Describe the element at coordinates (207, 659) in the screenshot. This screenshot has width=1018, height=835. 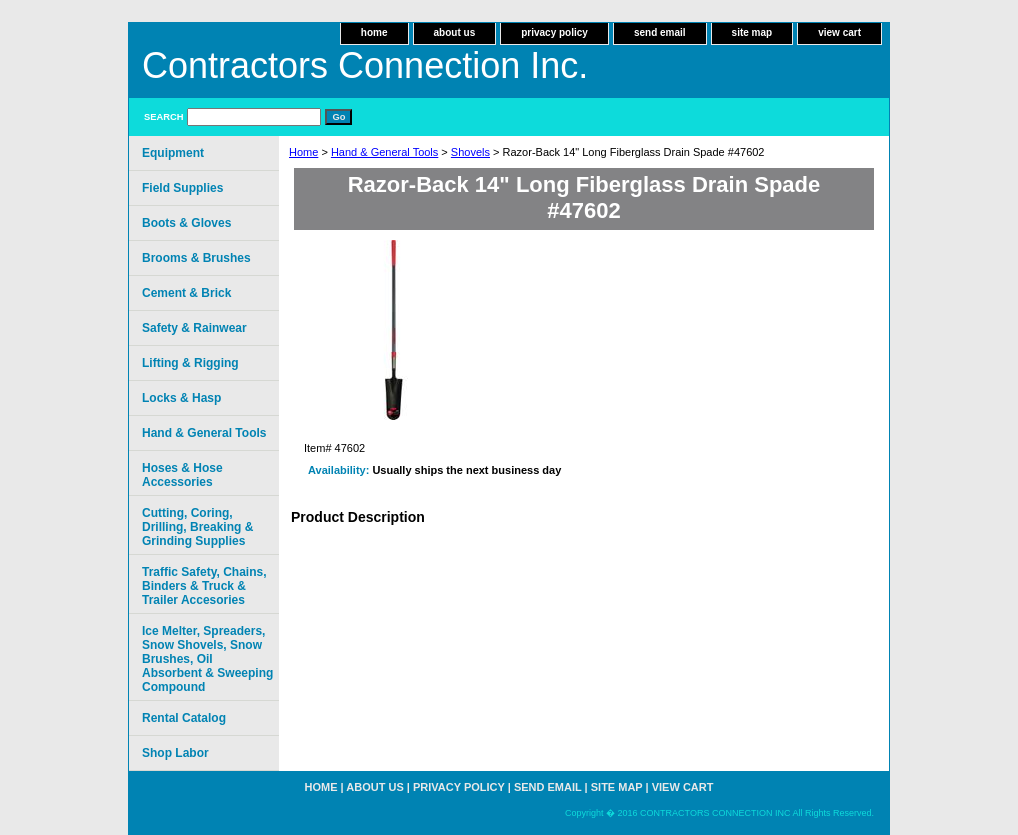
I see `Ice Melter, Spreaders, Snow Shovels, Snow Brushes, Oil Absorbent & Sweeping Compound` at that location.